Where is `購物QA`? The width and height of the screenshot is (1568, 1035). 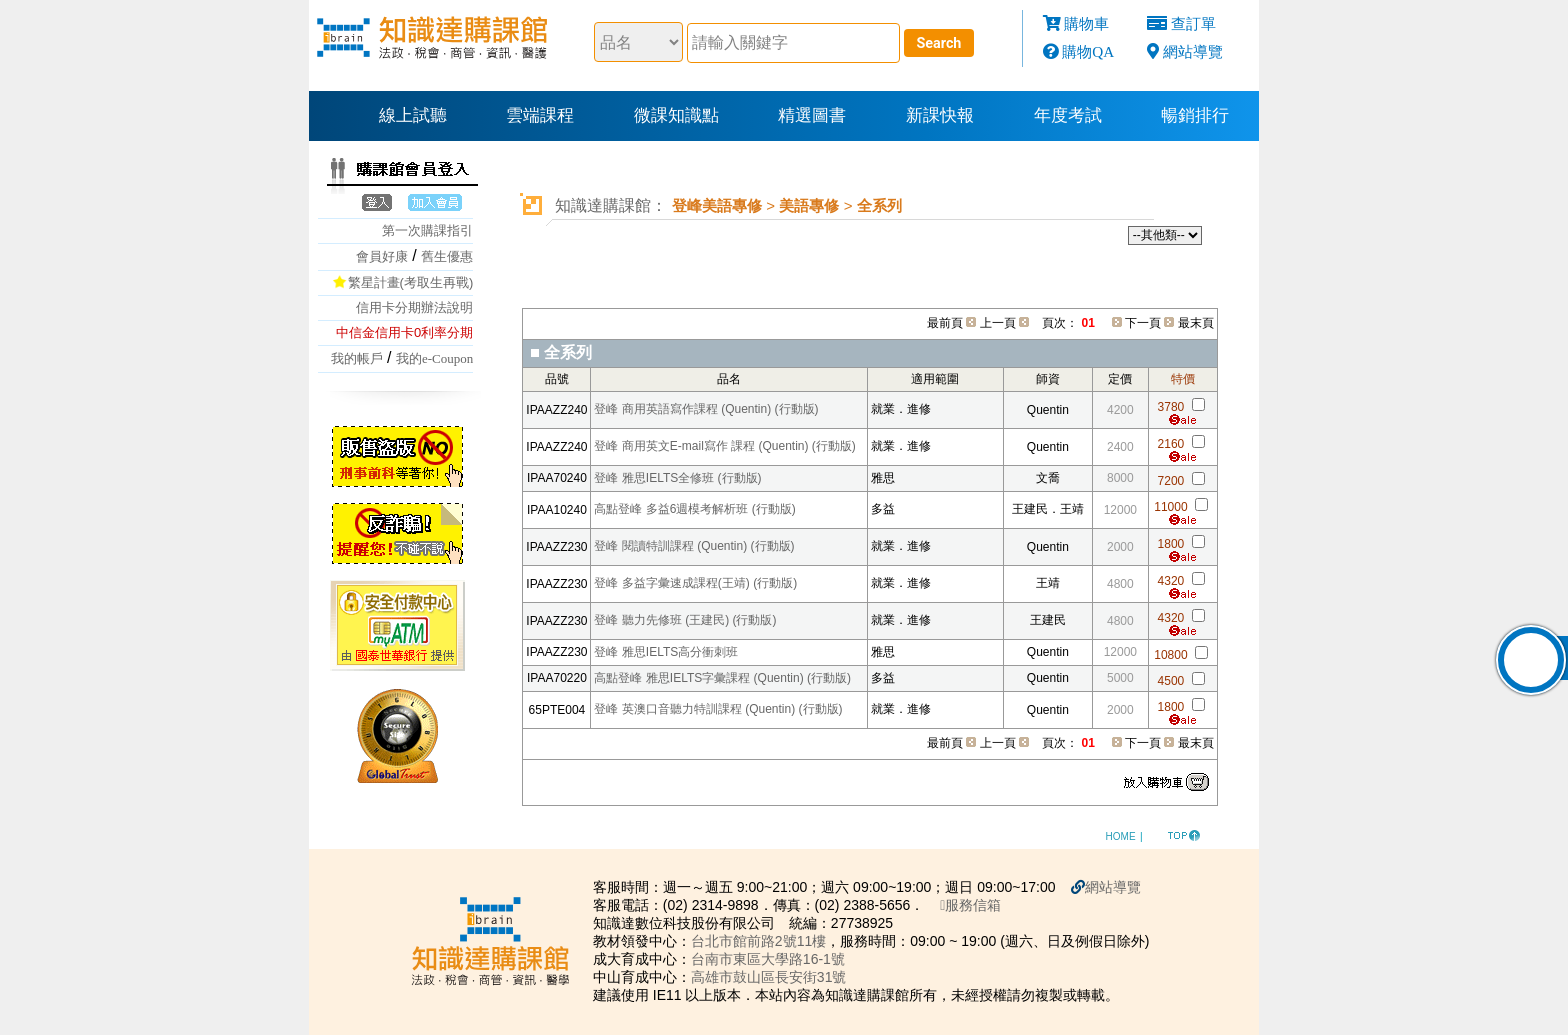 購物QA is located at coordinates (1088, 51).